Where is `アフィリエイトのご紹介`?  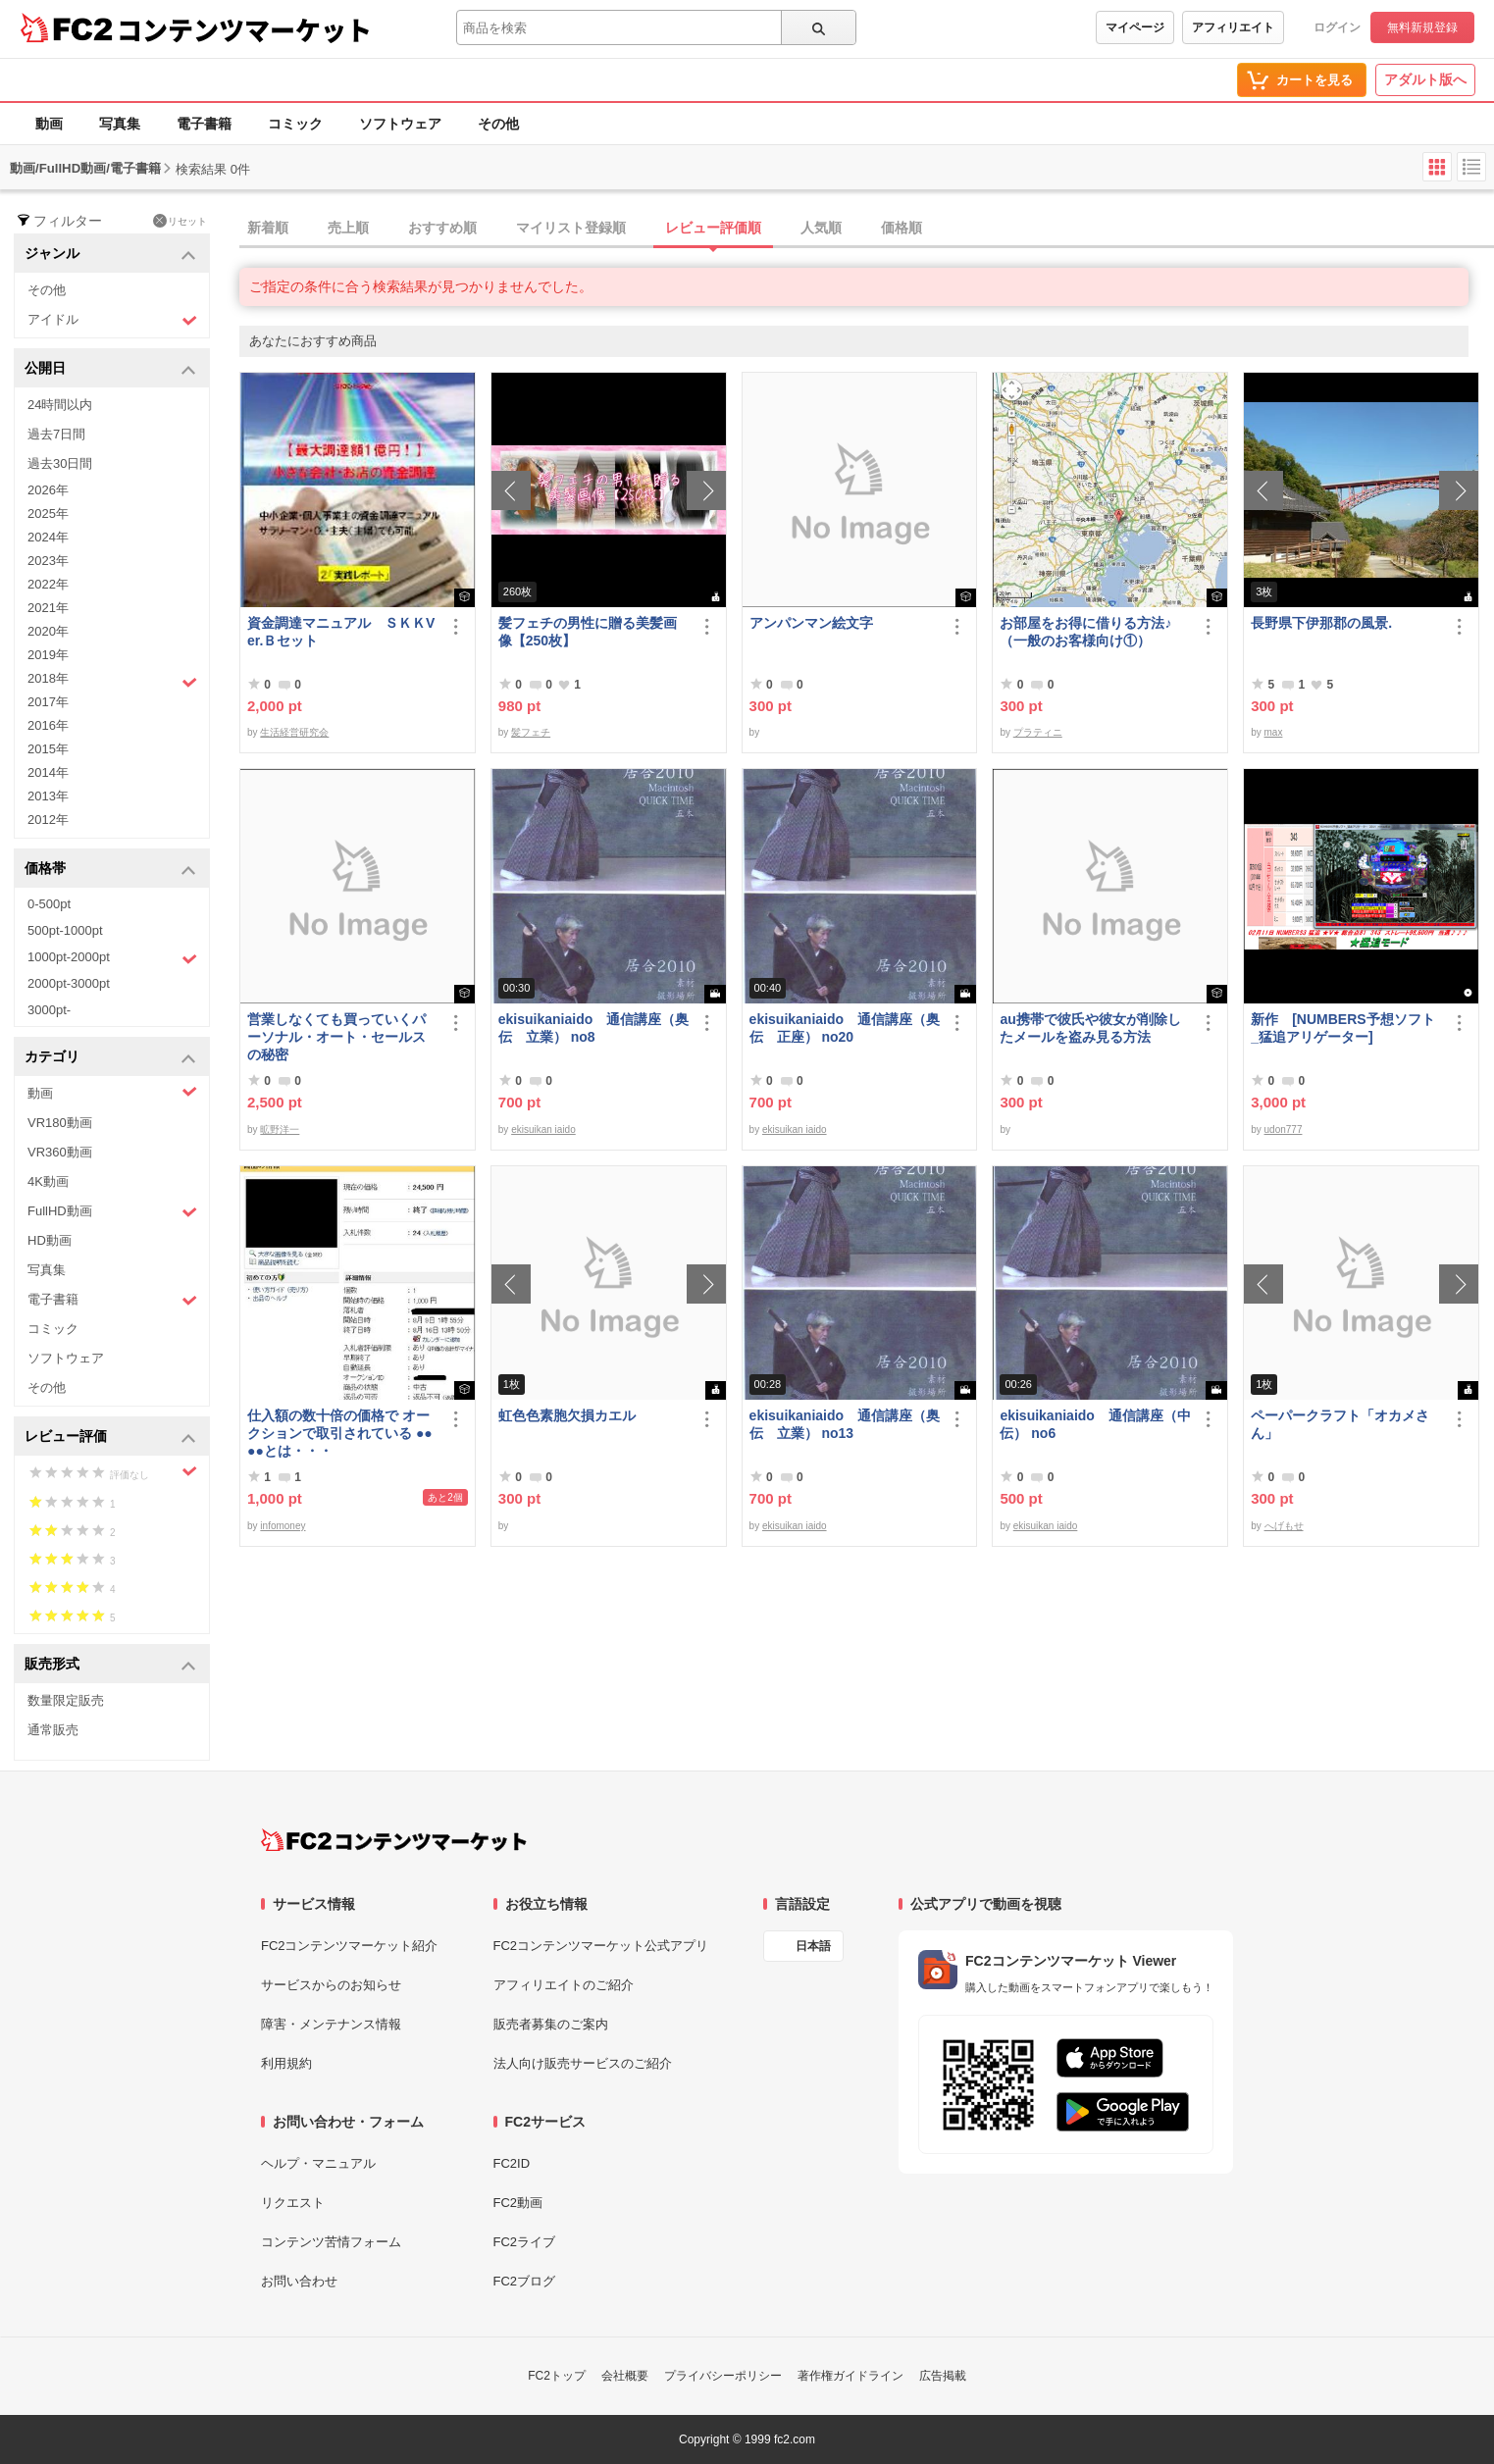
アフィリエイトのご紹介 is located at coordinates (563, 1984).